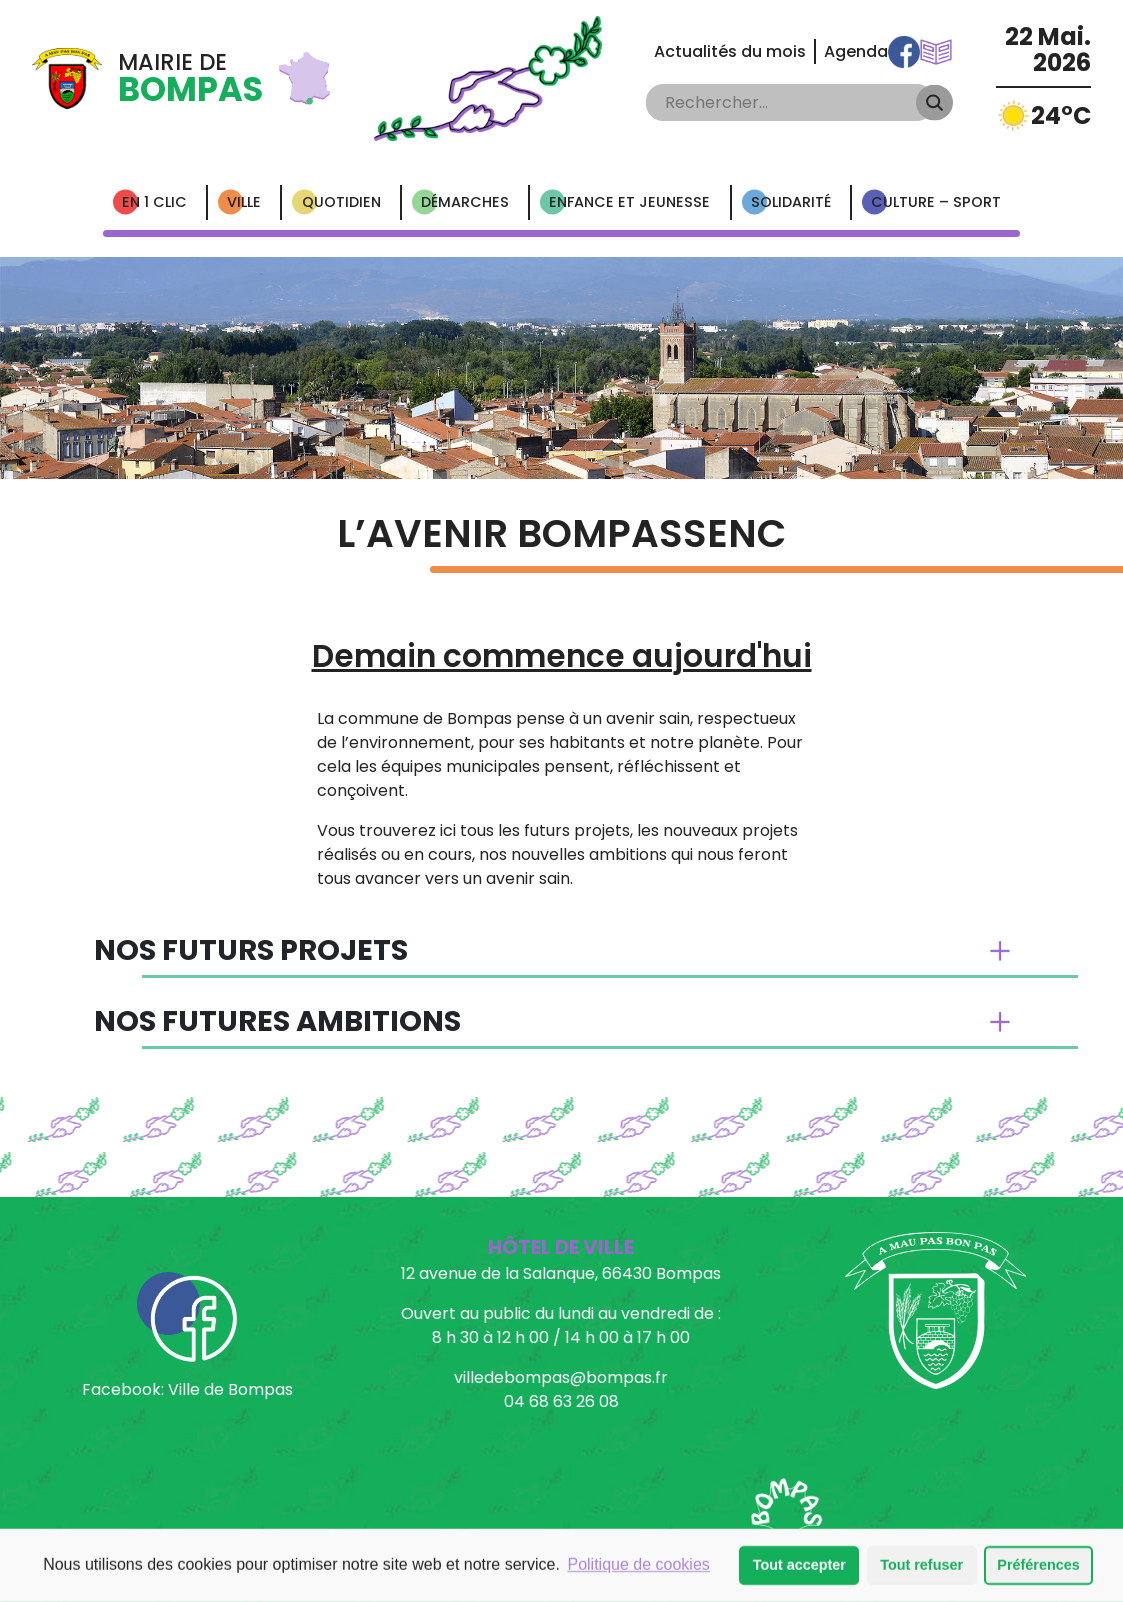  What do you see at coordinates (561, 1377) in the screenshot?
I see `villedebompas@bompas.fr` at bounding box center [561, 1377].